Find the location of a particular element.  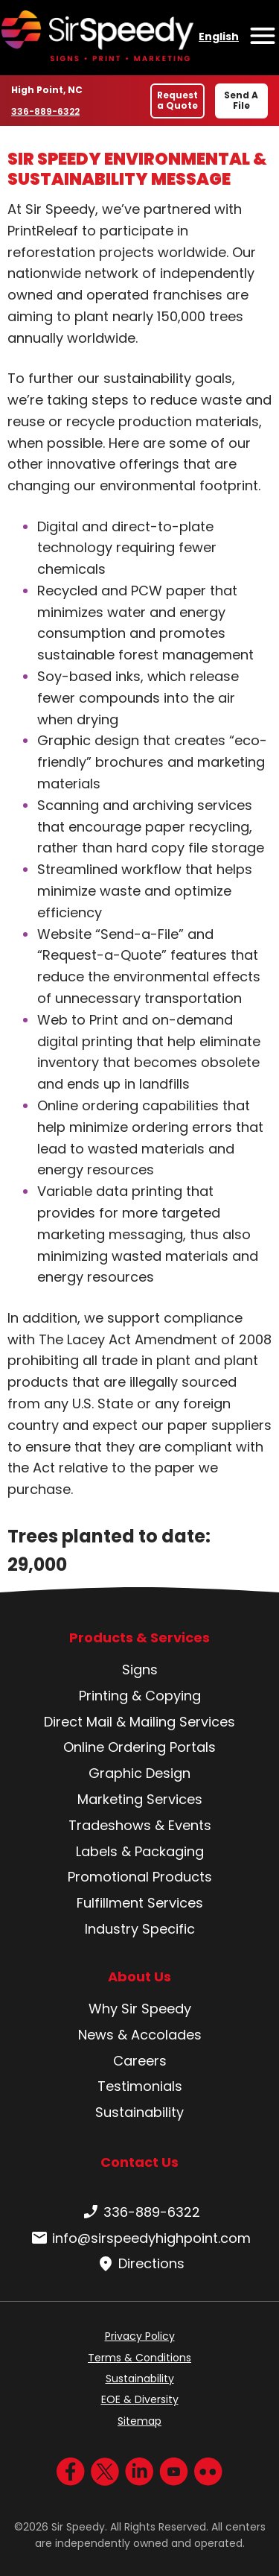

Online Ordering Portals is located at coordinates (139, 1747).